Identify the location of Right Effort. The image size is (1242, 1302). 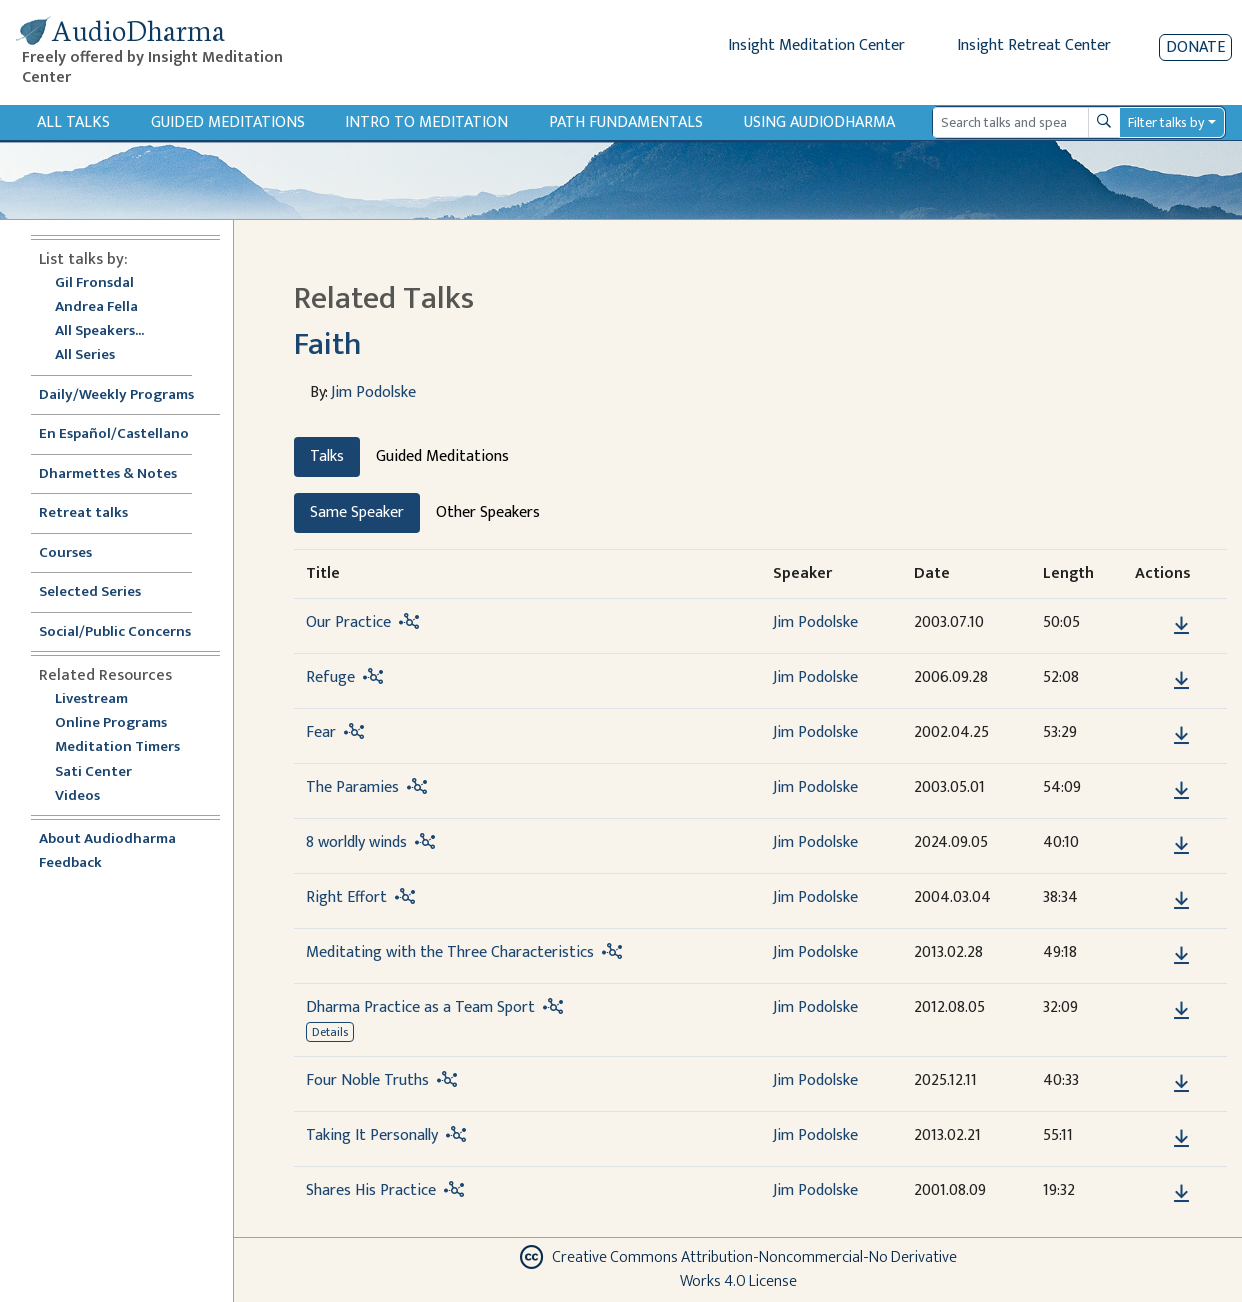
(346, 897).